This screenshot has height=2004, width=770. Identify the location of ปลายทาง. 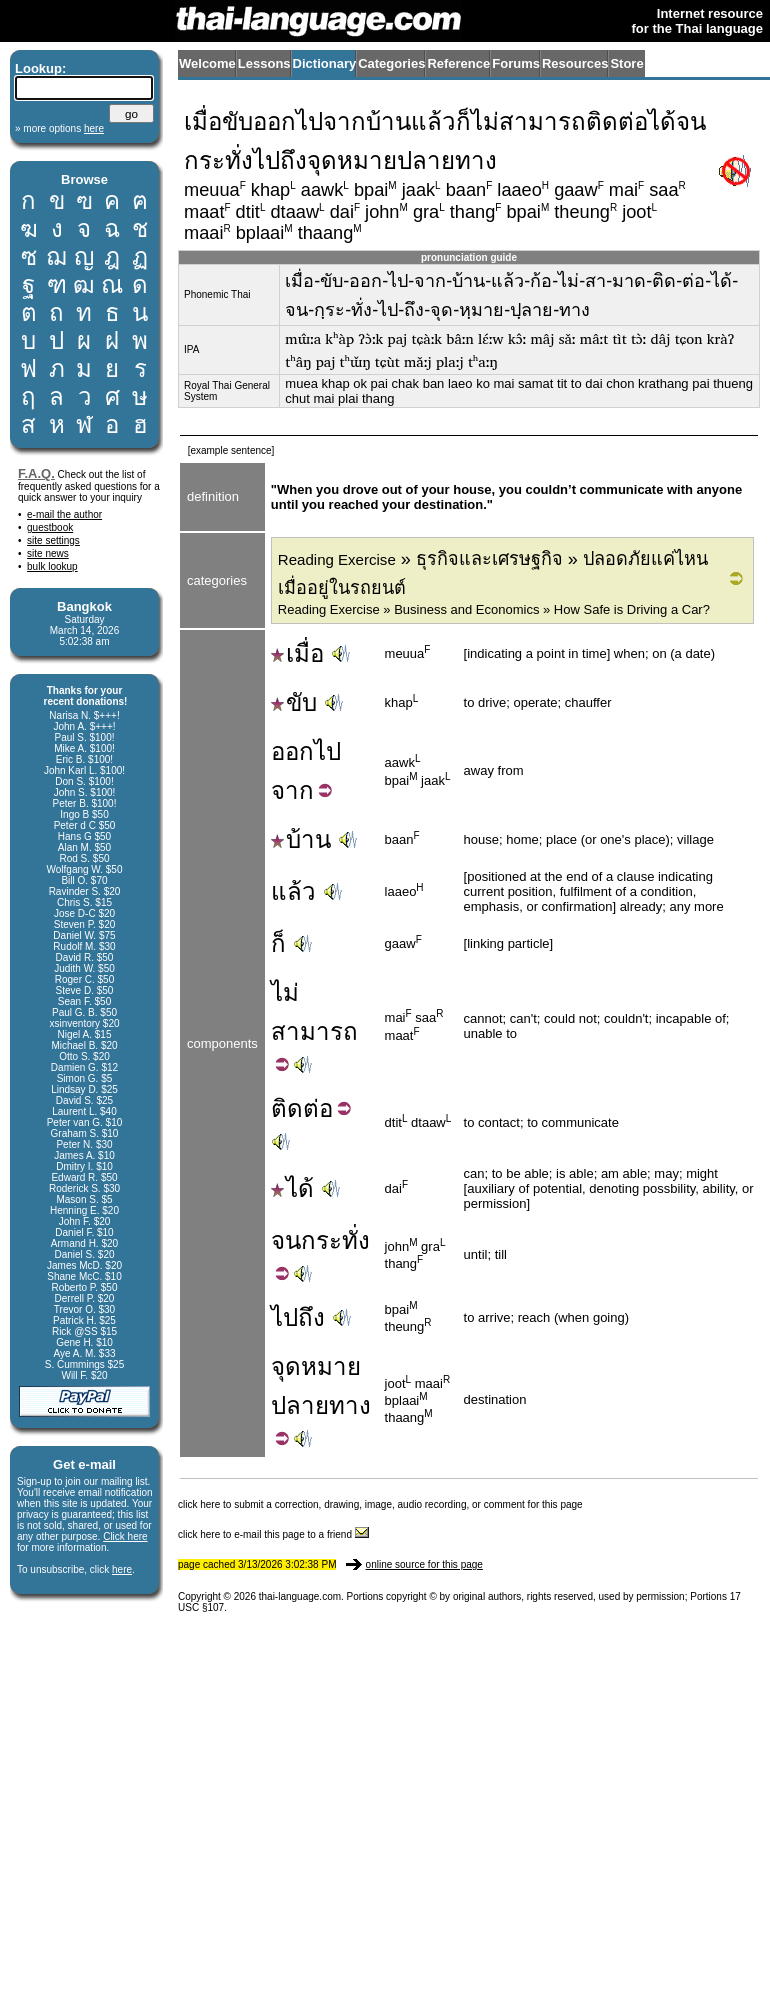
(321, 1405).